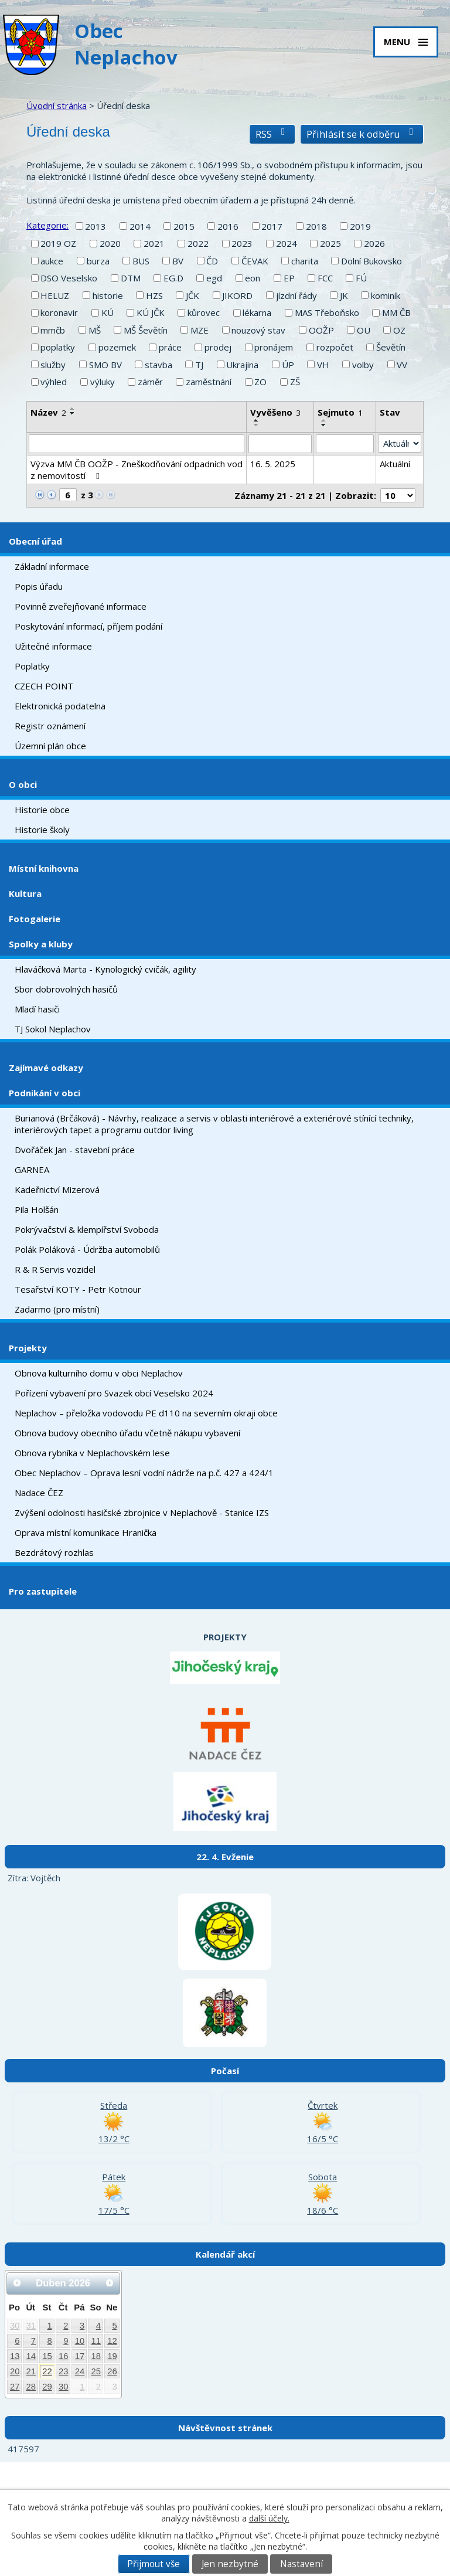 The height and width of the screenshot is (2576, 450). I want to click on Historie obce, so click(42, 809).